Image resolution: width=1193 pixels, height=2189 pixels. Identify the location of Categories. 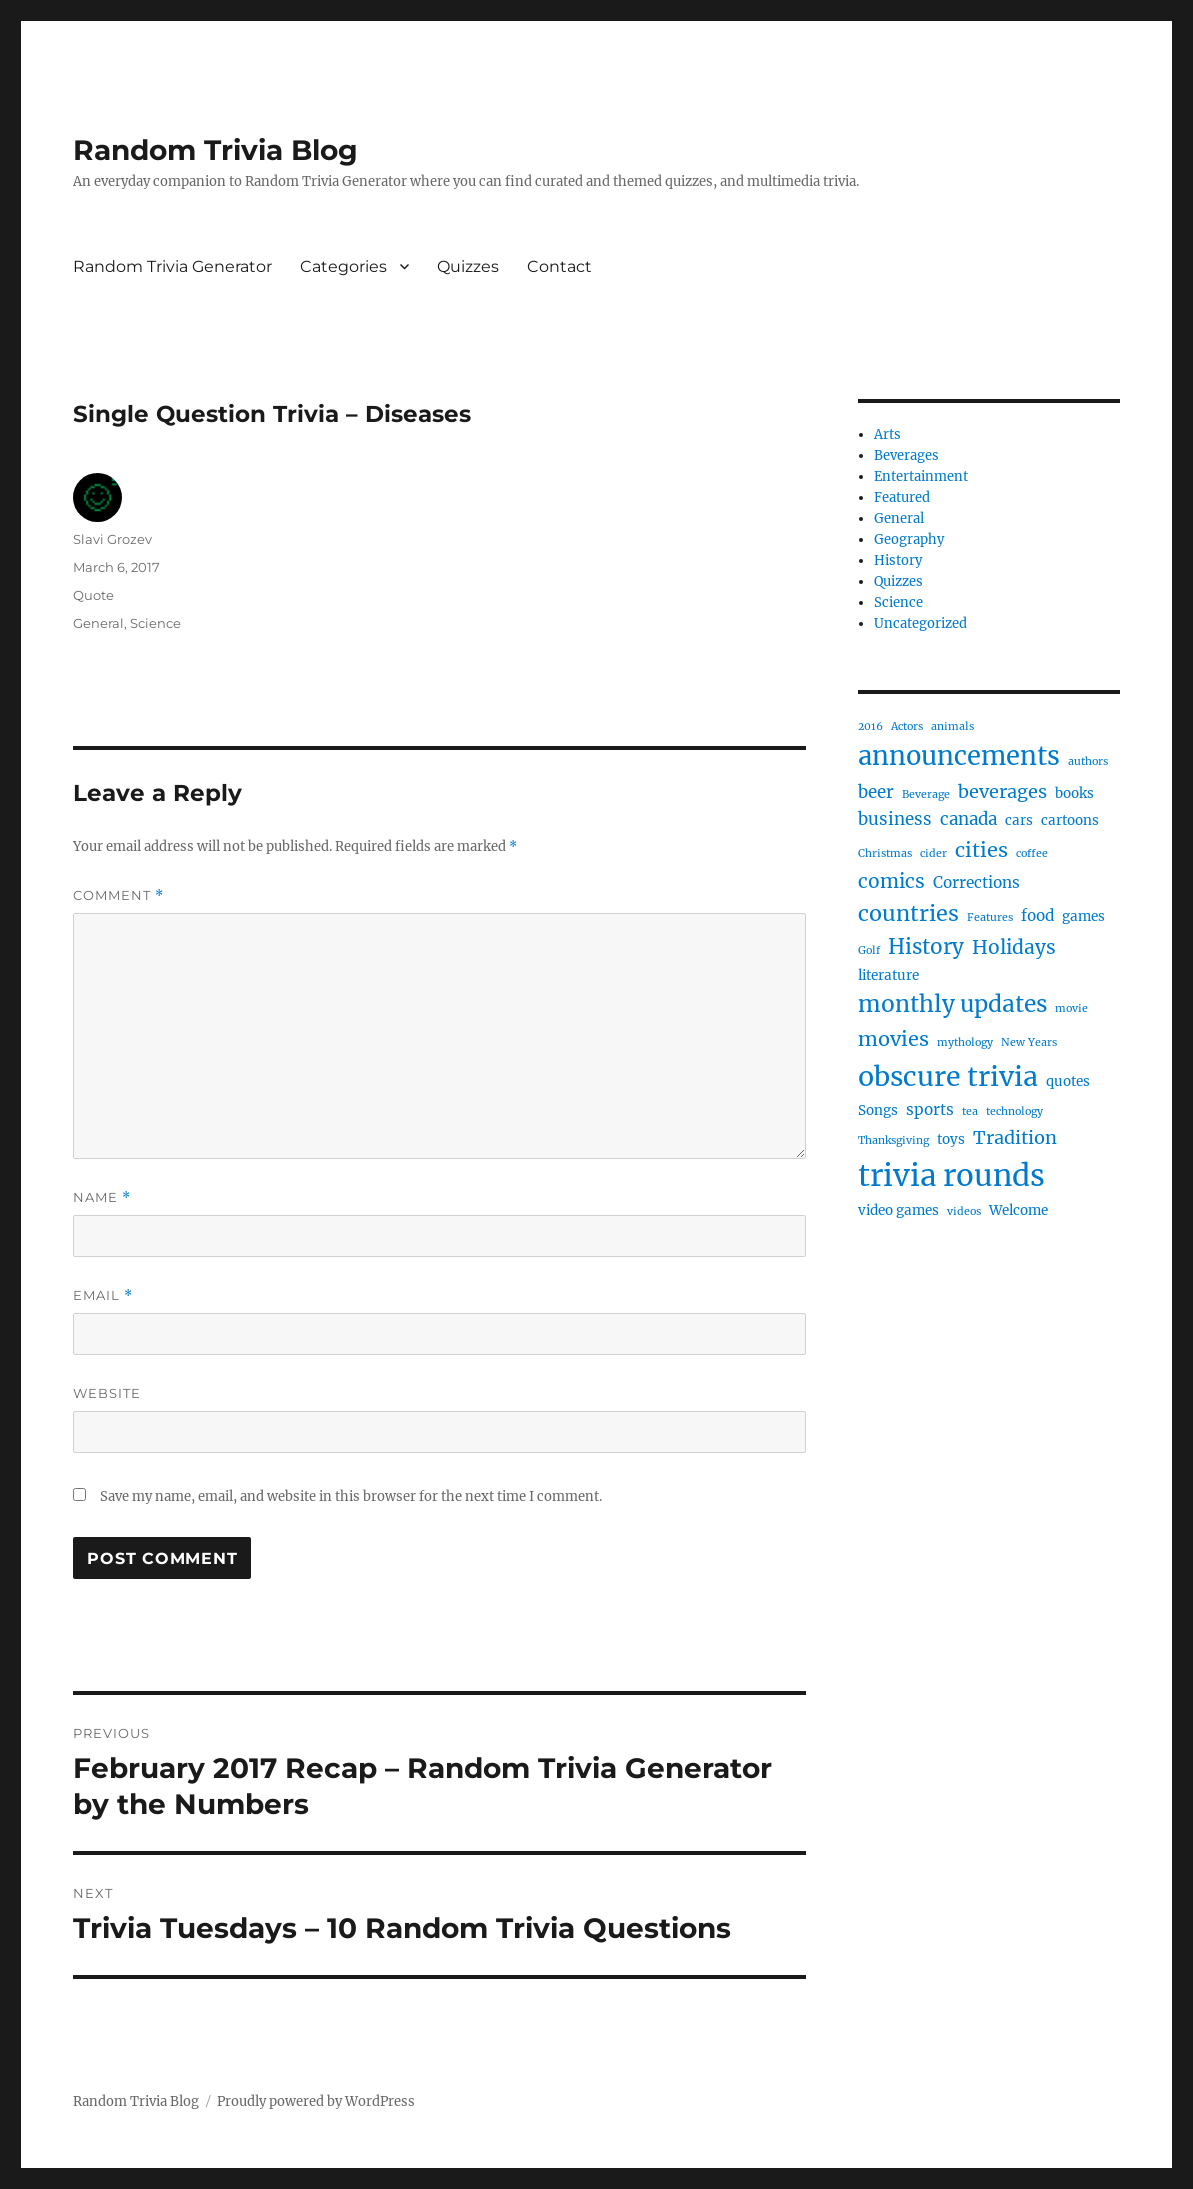
(343, 266).